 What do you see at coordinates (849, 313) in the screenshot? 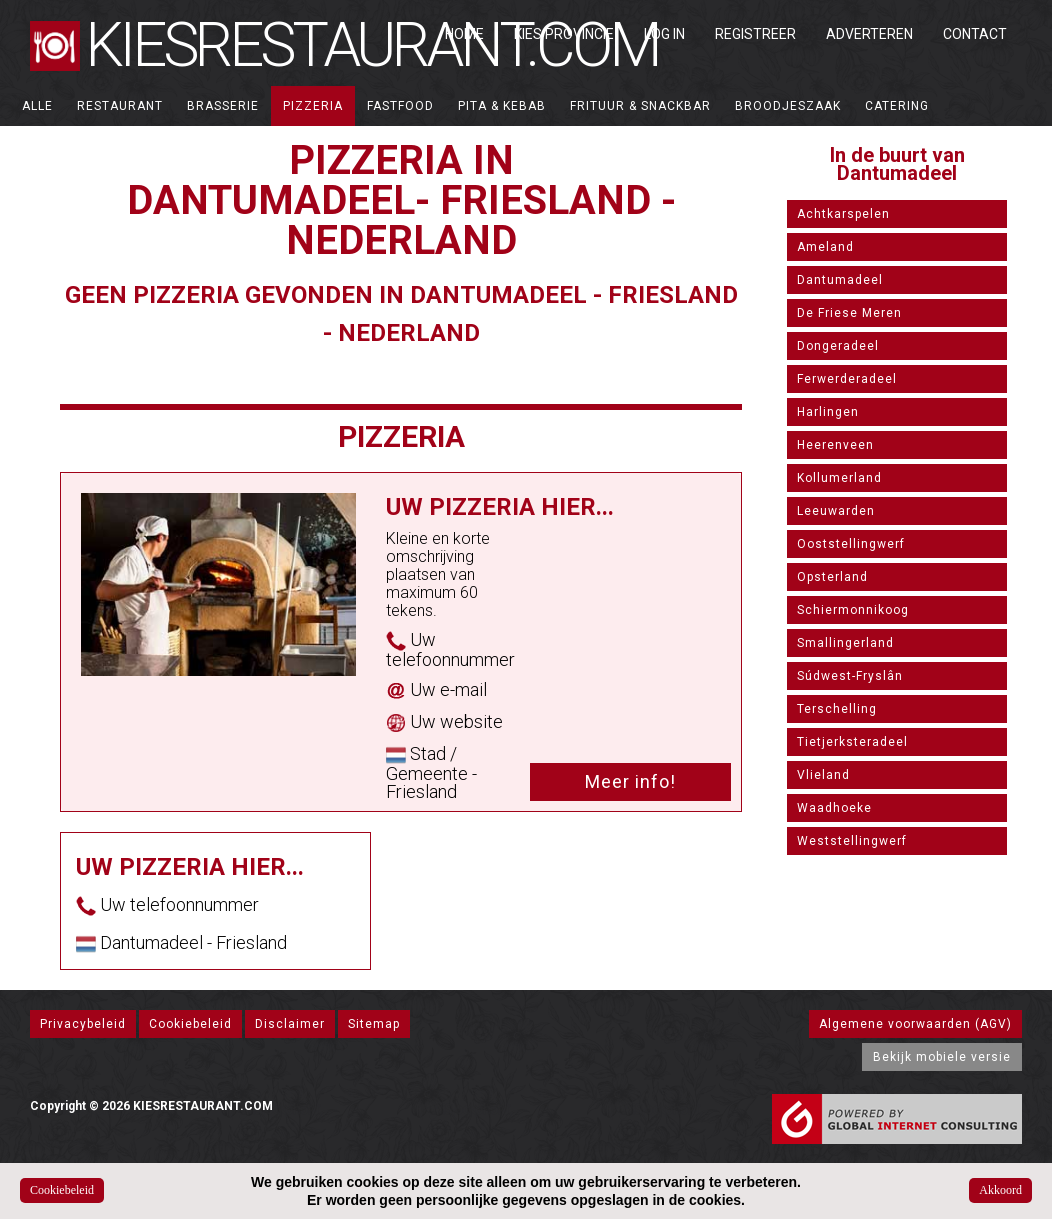
I see `De Friese Meren` at bounding box center [849, 313].